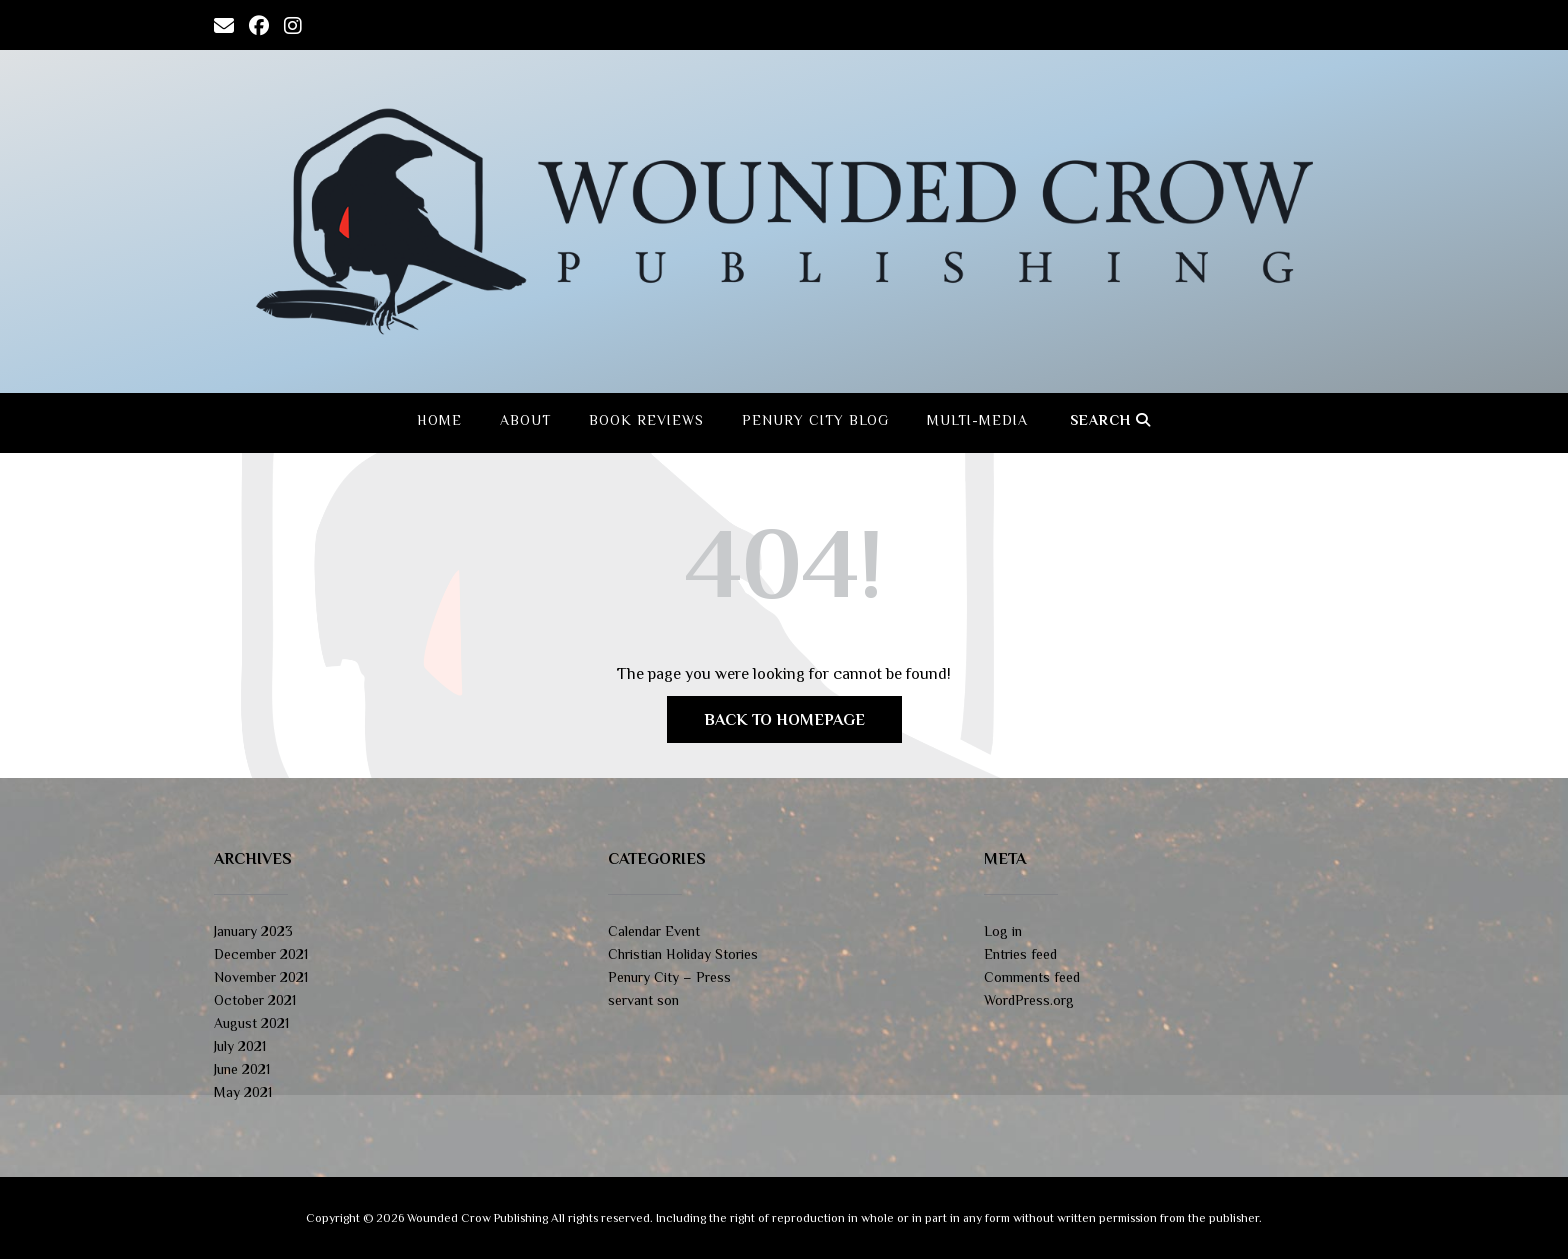  I want to click on Entries feed, so click(1020, 954).